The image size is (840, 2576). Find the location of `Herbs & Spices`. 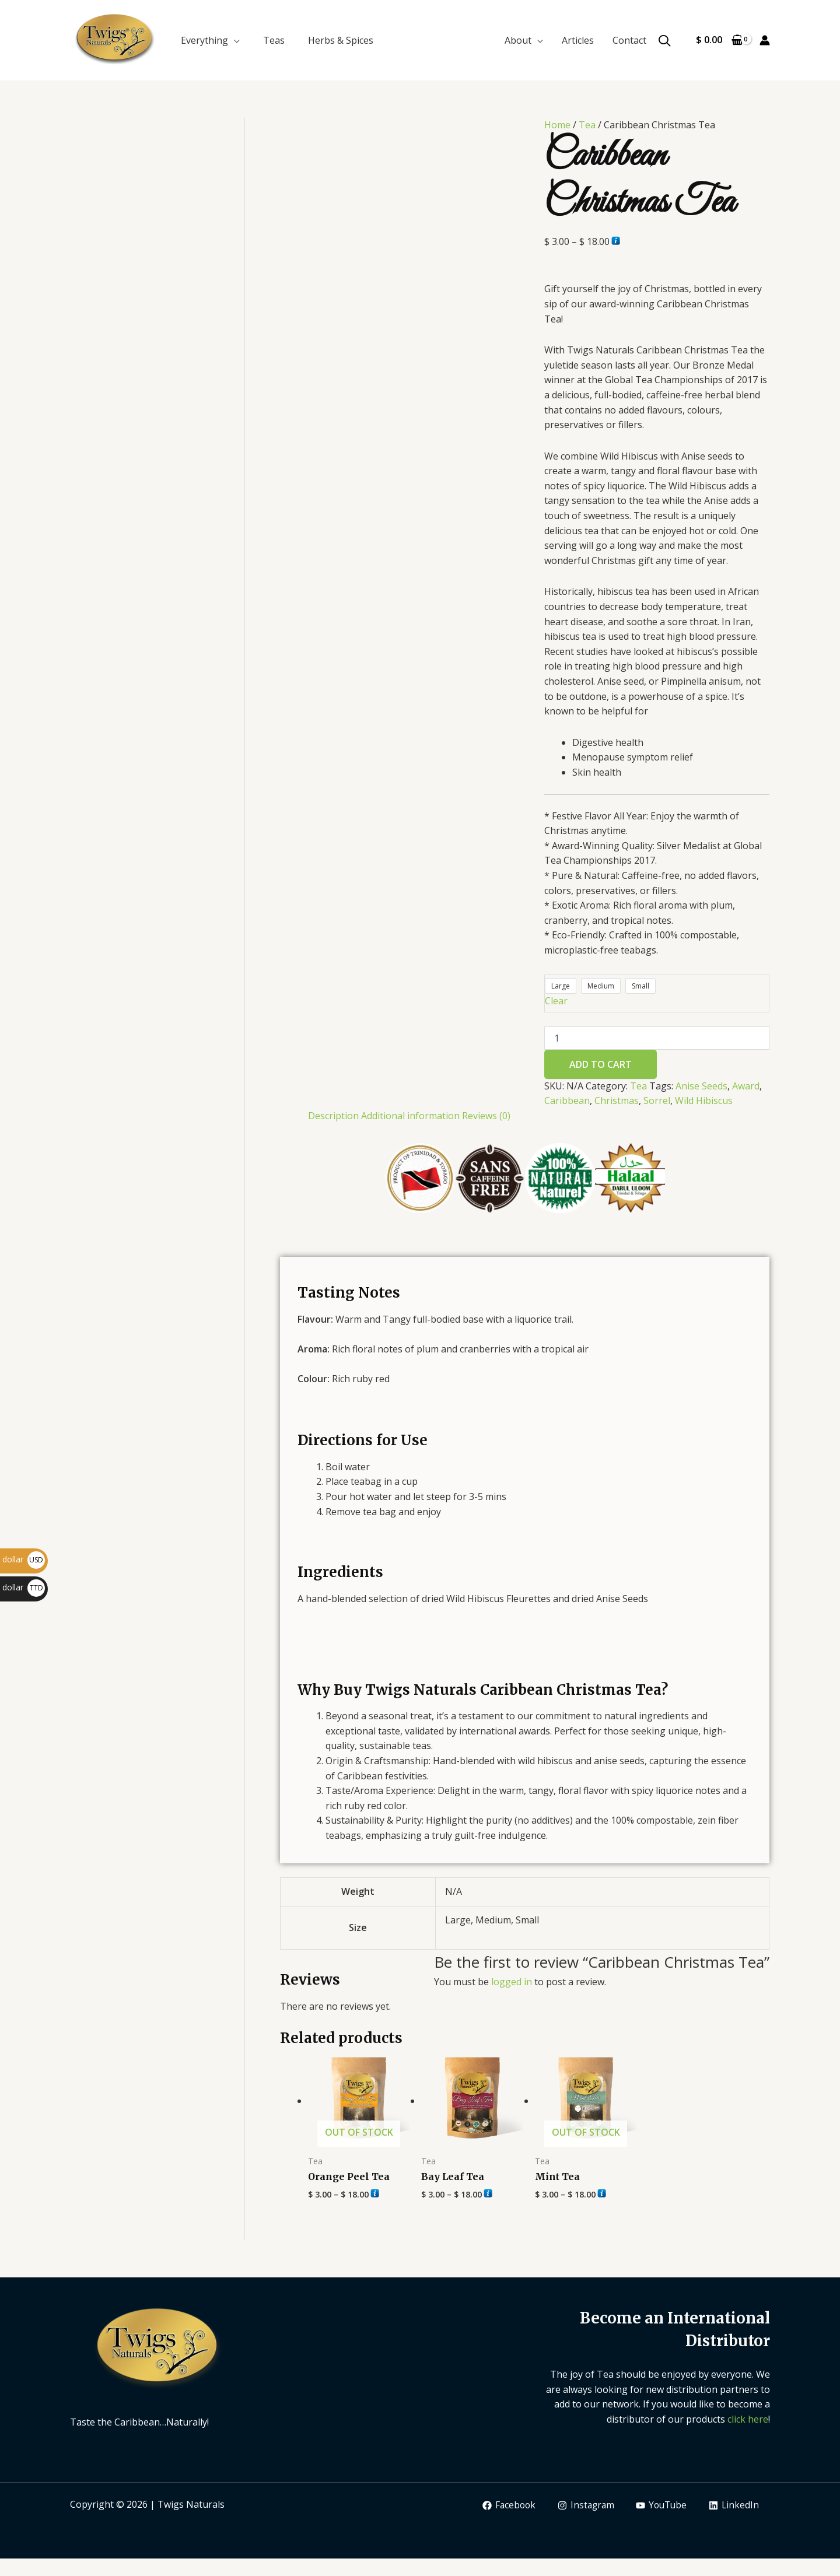

Herbs & Spices is located at coordinates (340, 40).